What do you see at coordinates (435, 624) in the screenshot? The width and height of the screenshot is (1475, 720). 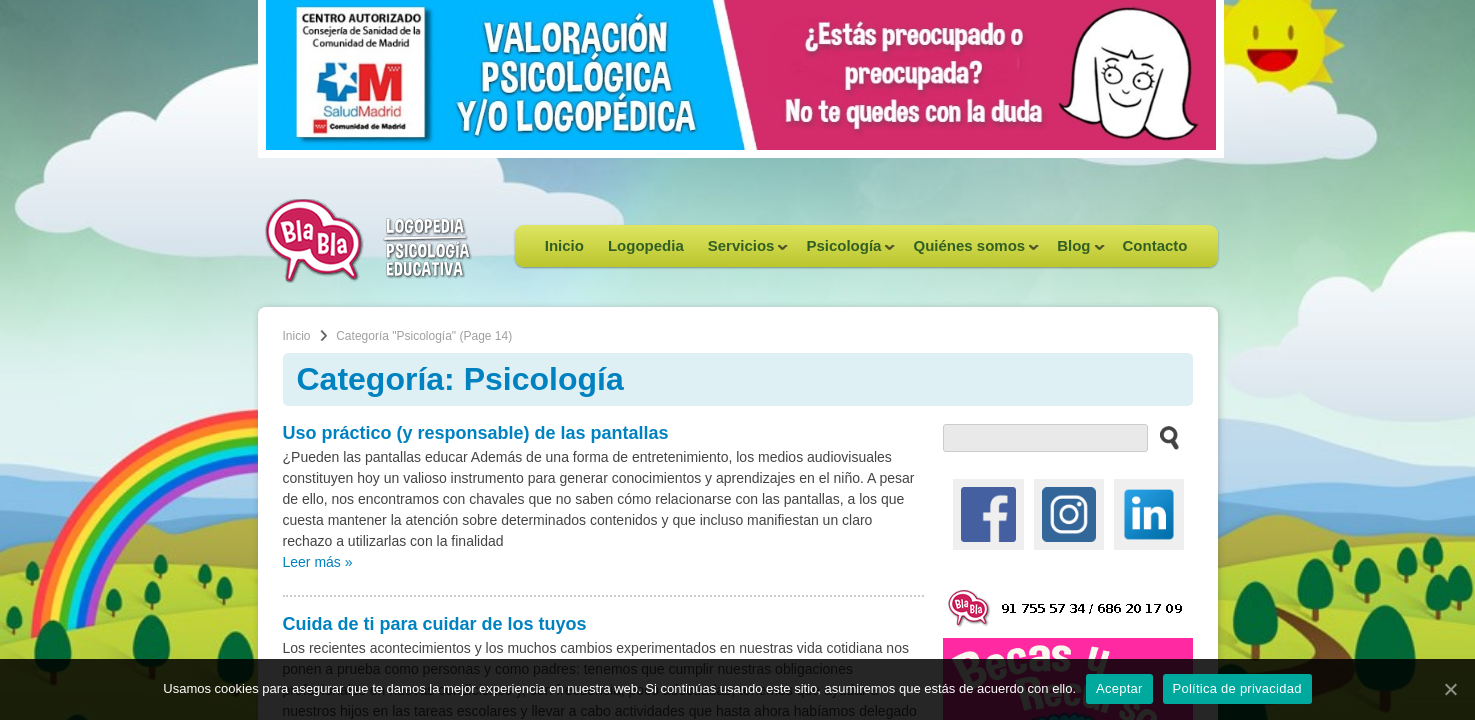 I see `Cuida de ti para cuidar de los tuyos` at bounding box center [435, 624].